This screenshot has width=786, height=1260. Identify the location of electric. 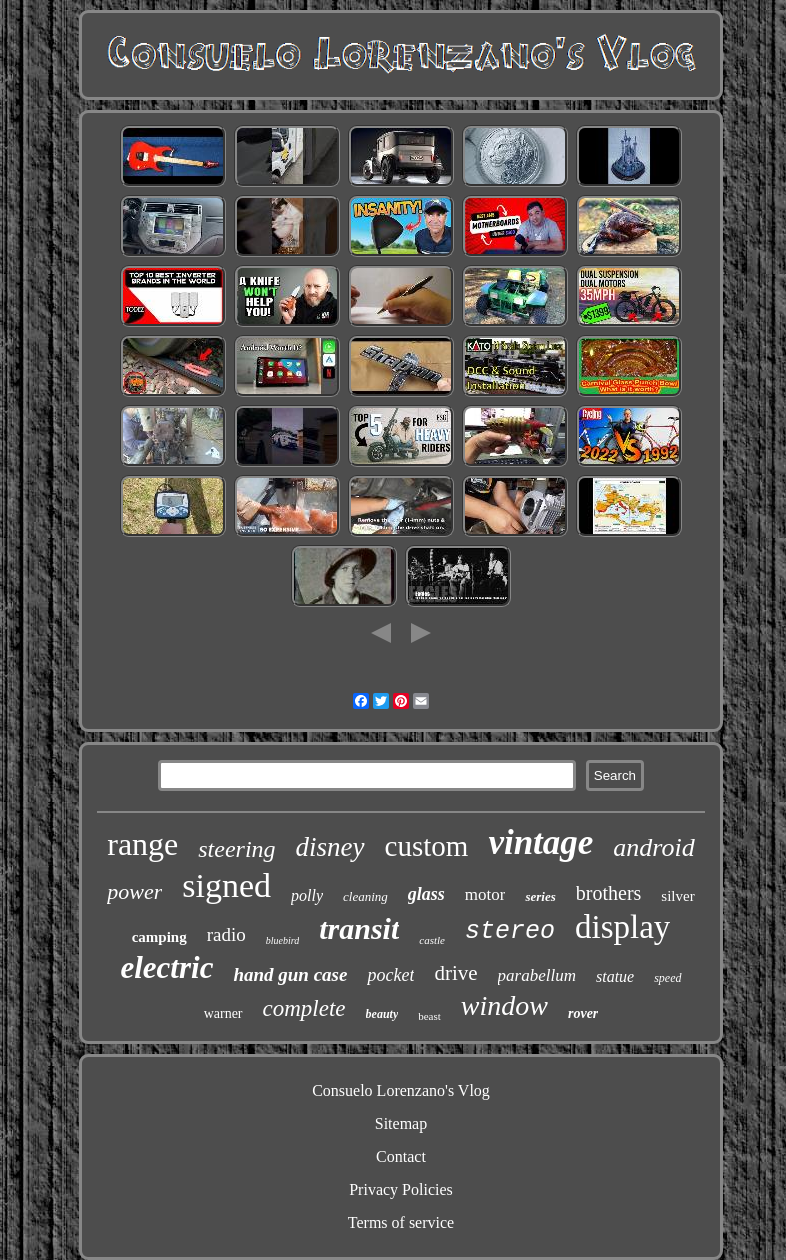
(166, 967).